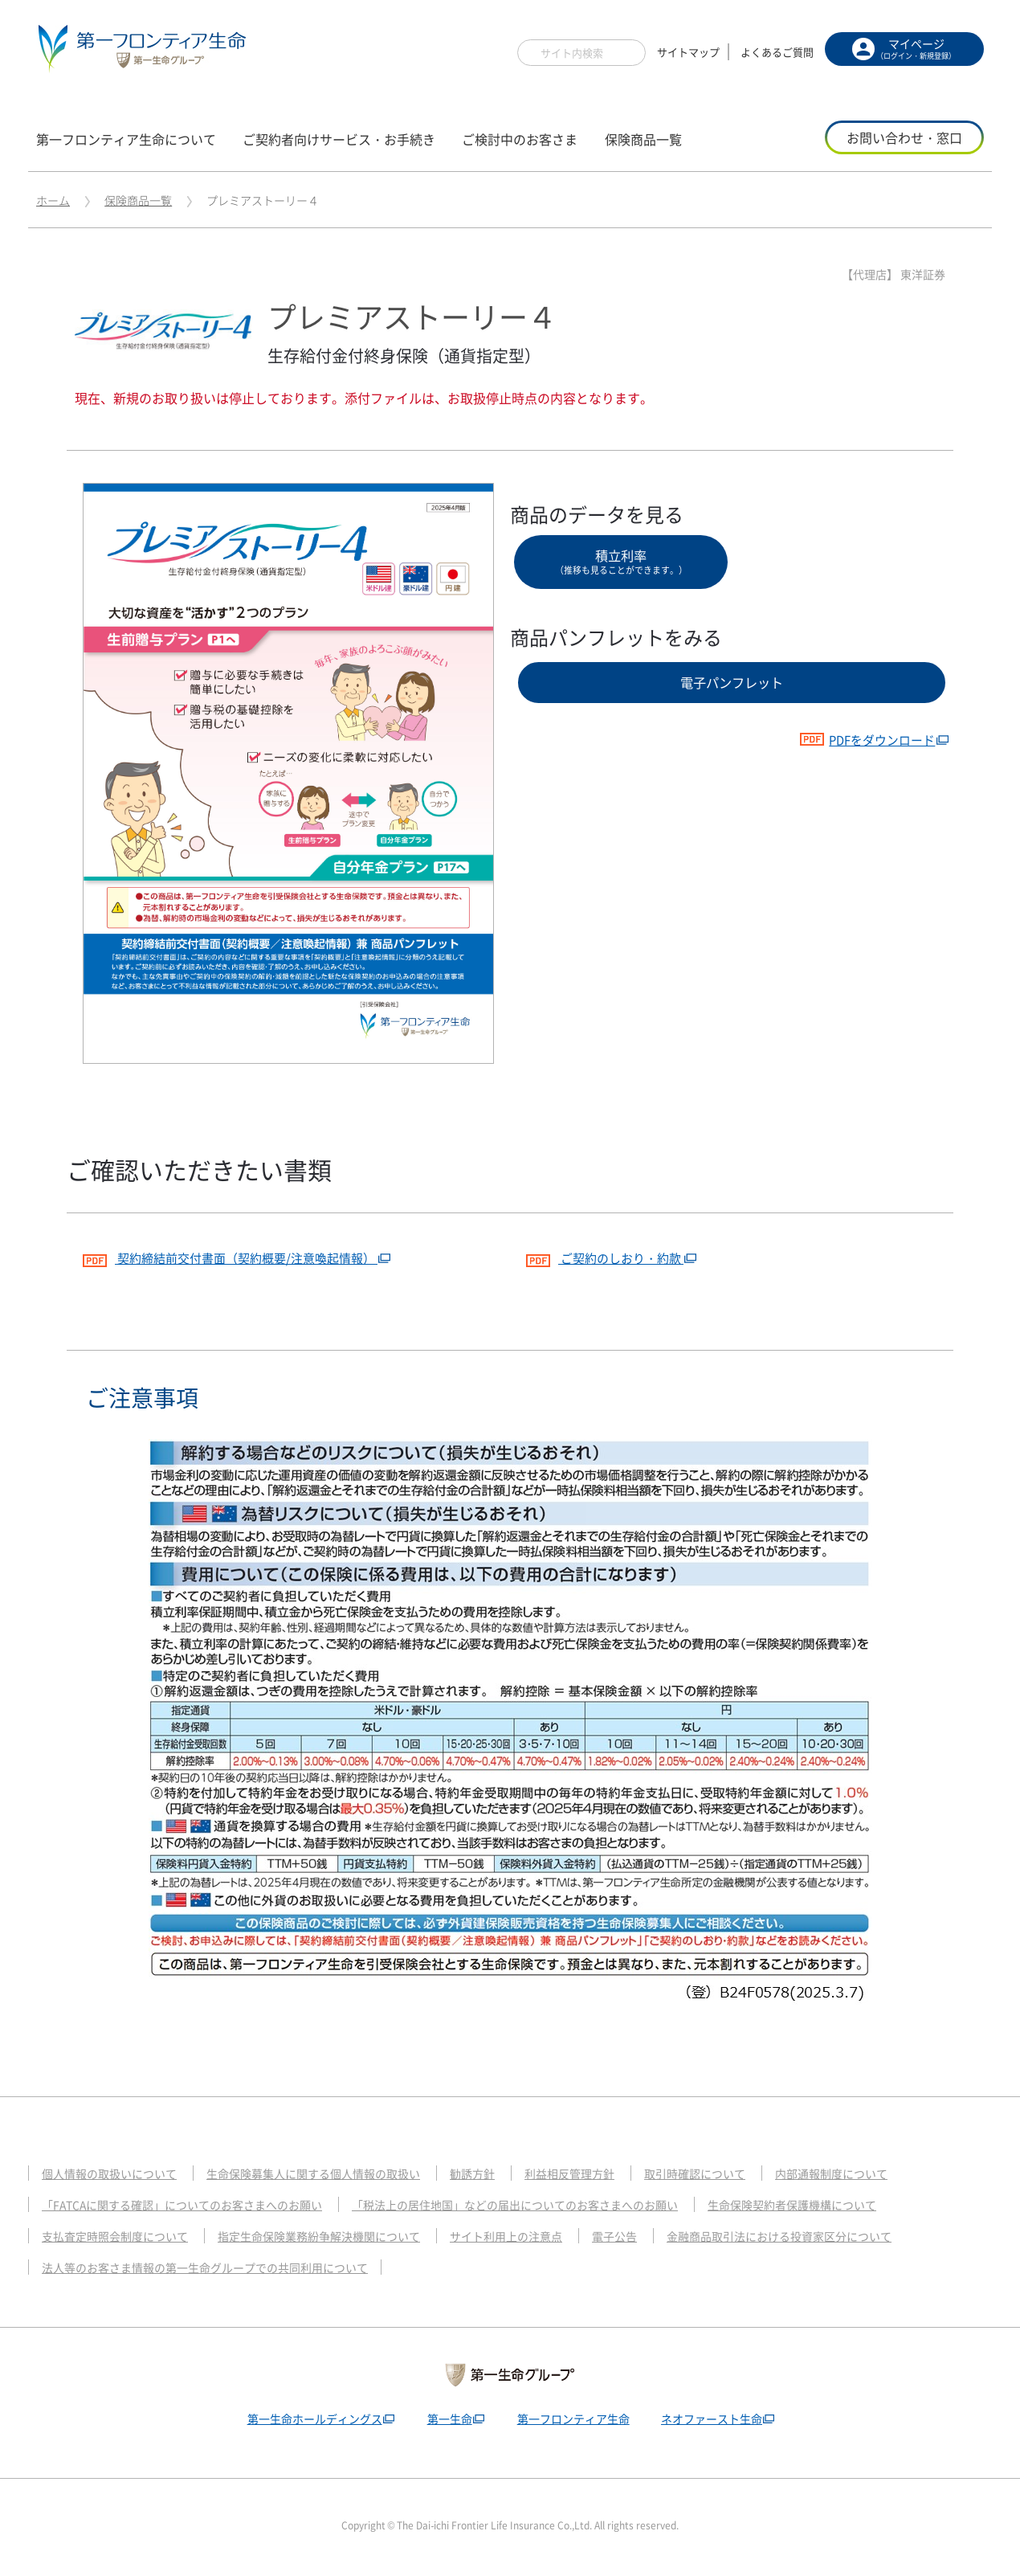 The height and width of the screenshot is (2576, 1020). Describe the element at coordinates (621, 564) in the screenshot. I see `積立利率` at that location.